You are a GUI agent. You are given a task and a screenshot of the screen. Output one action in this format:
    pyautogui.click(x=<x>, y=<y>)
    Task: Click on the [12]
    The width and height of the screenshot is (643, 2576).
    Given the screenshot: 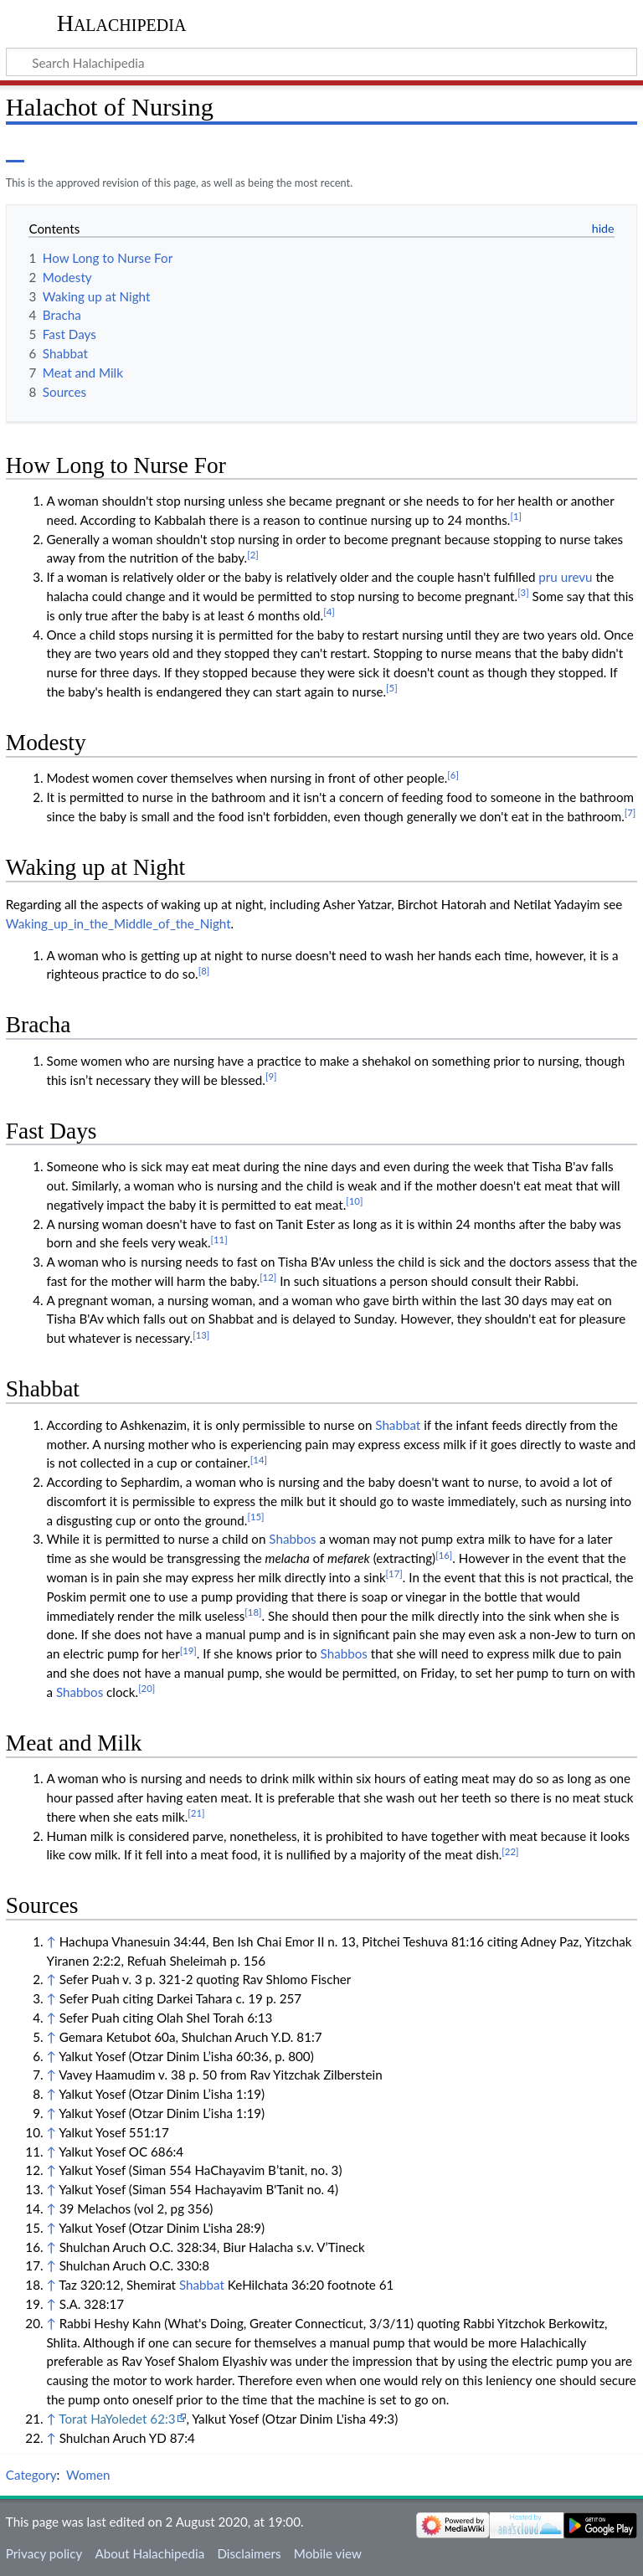 What is the action you would take?
    pyautogui.click(x=268, y=1277)
    